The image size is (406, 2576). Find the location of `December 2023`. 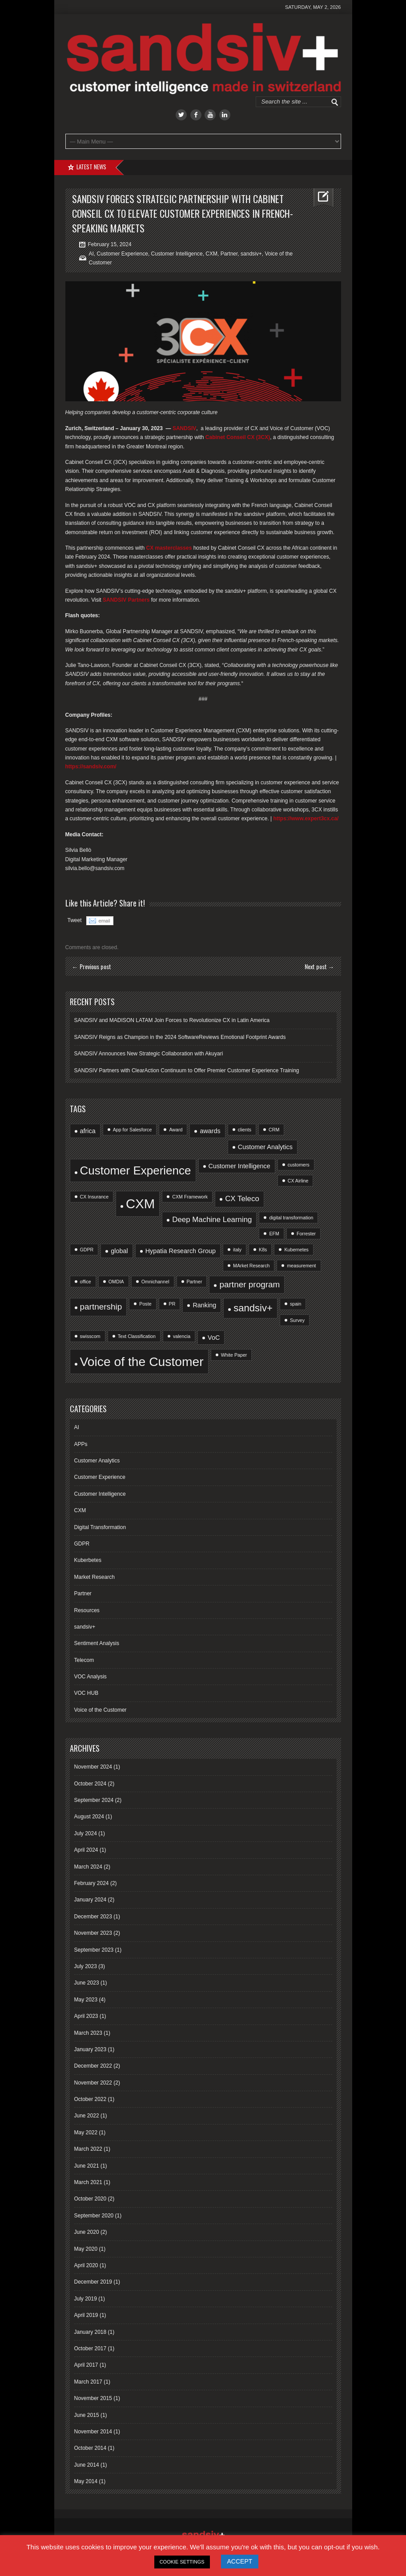

December 2023 is located at coordinates (93, 1916).